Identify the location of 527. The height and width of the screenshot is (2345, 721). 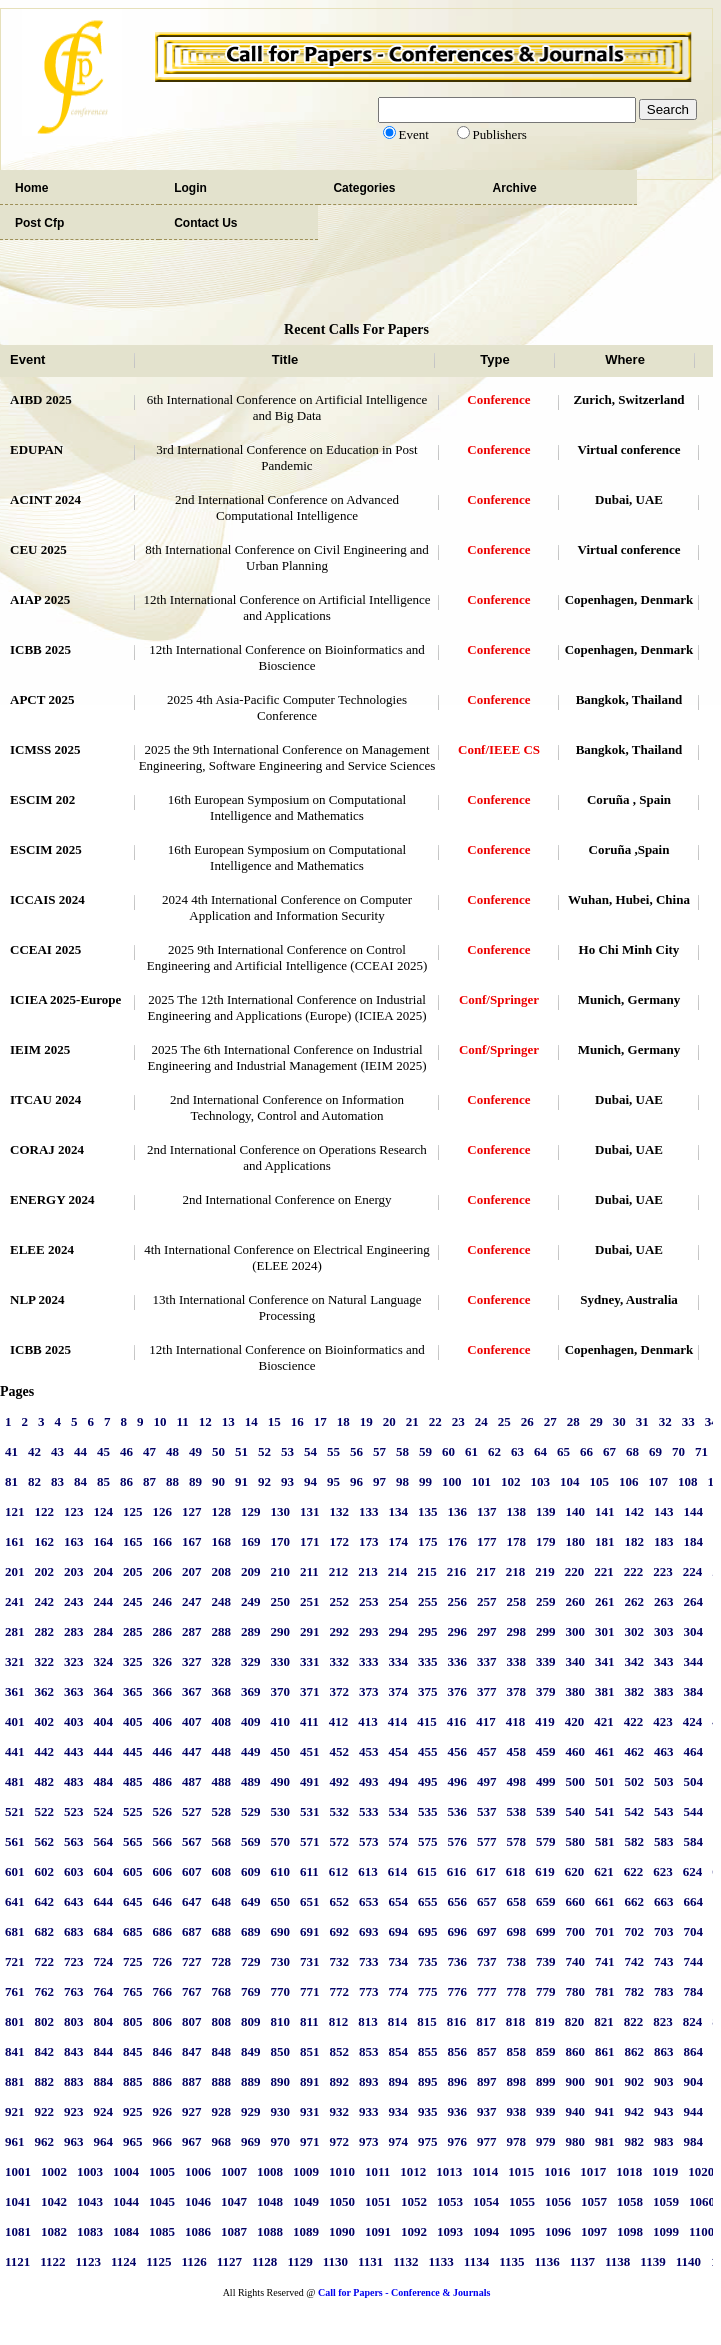
(192, 1811).